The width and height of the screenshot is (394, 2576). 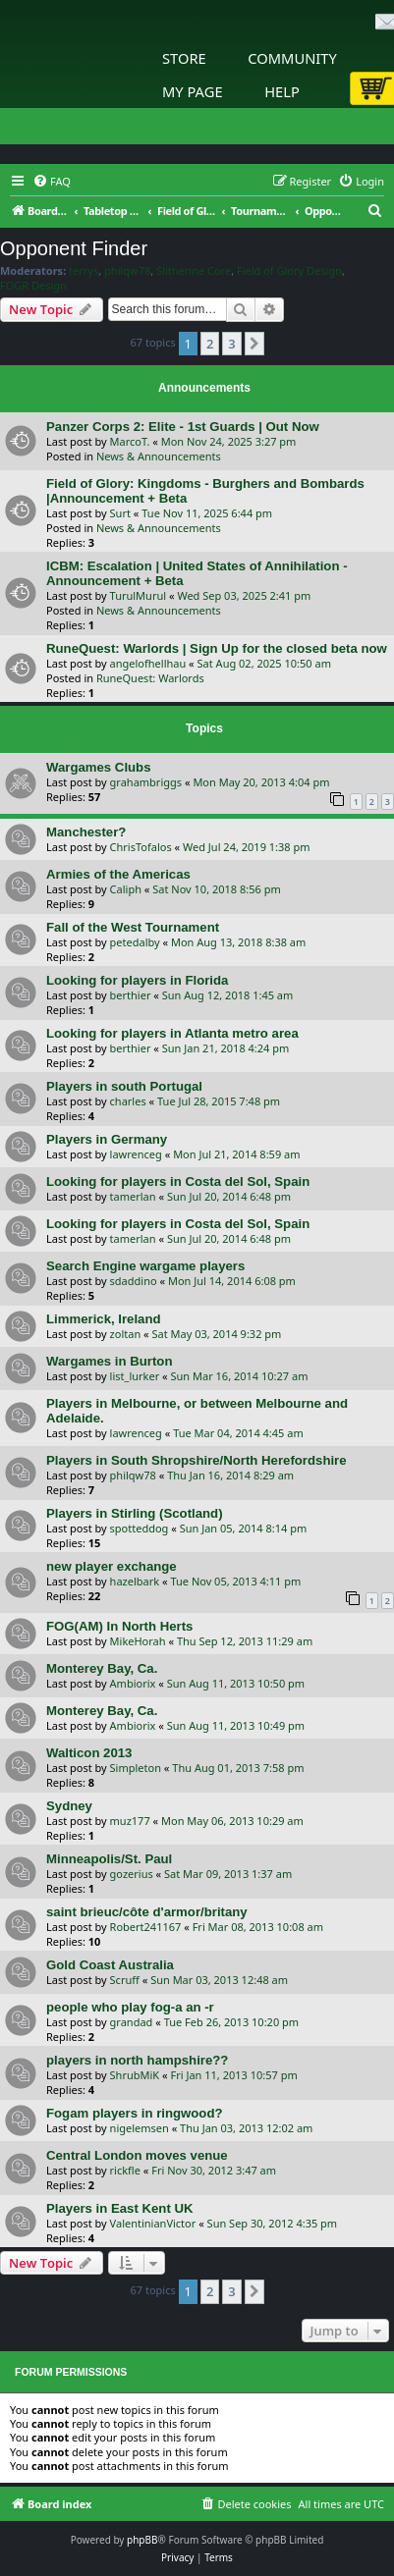 I want to click on [menuitem], so click(x=51, y=181).